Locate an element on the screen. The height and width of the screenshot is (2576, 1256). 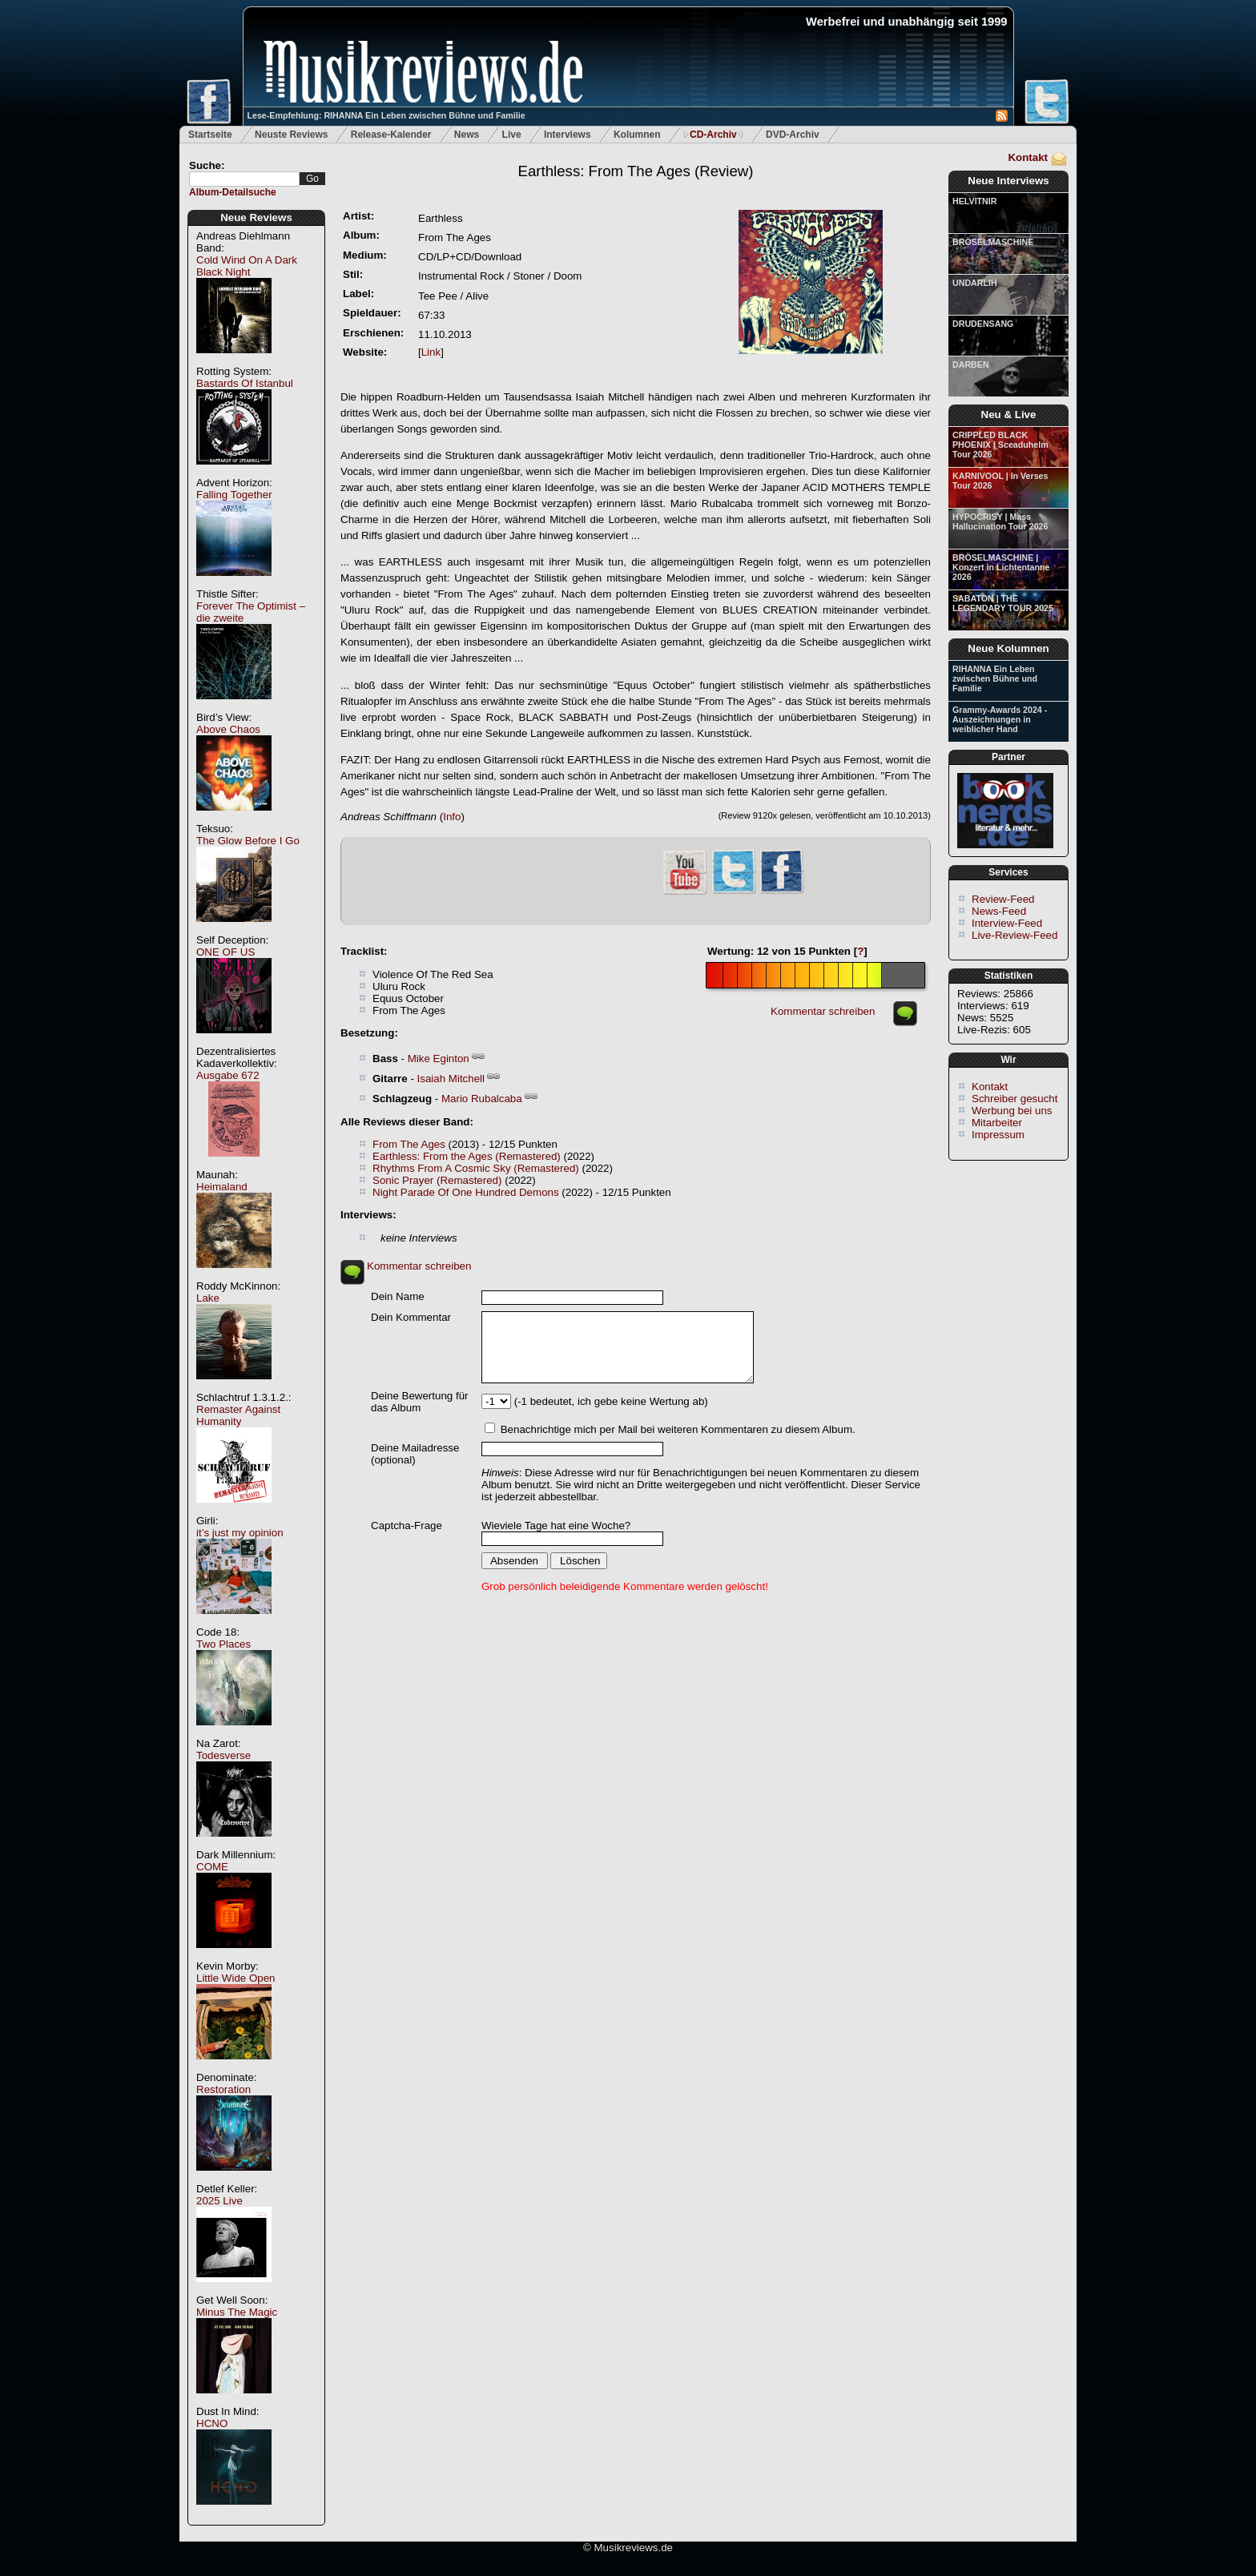
COME is located at coordinates (212, 1867).